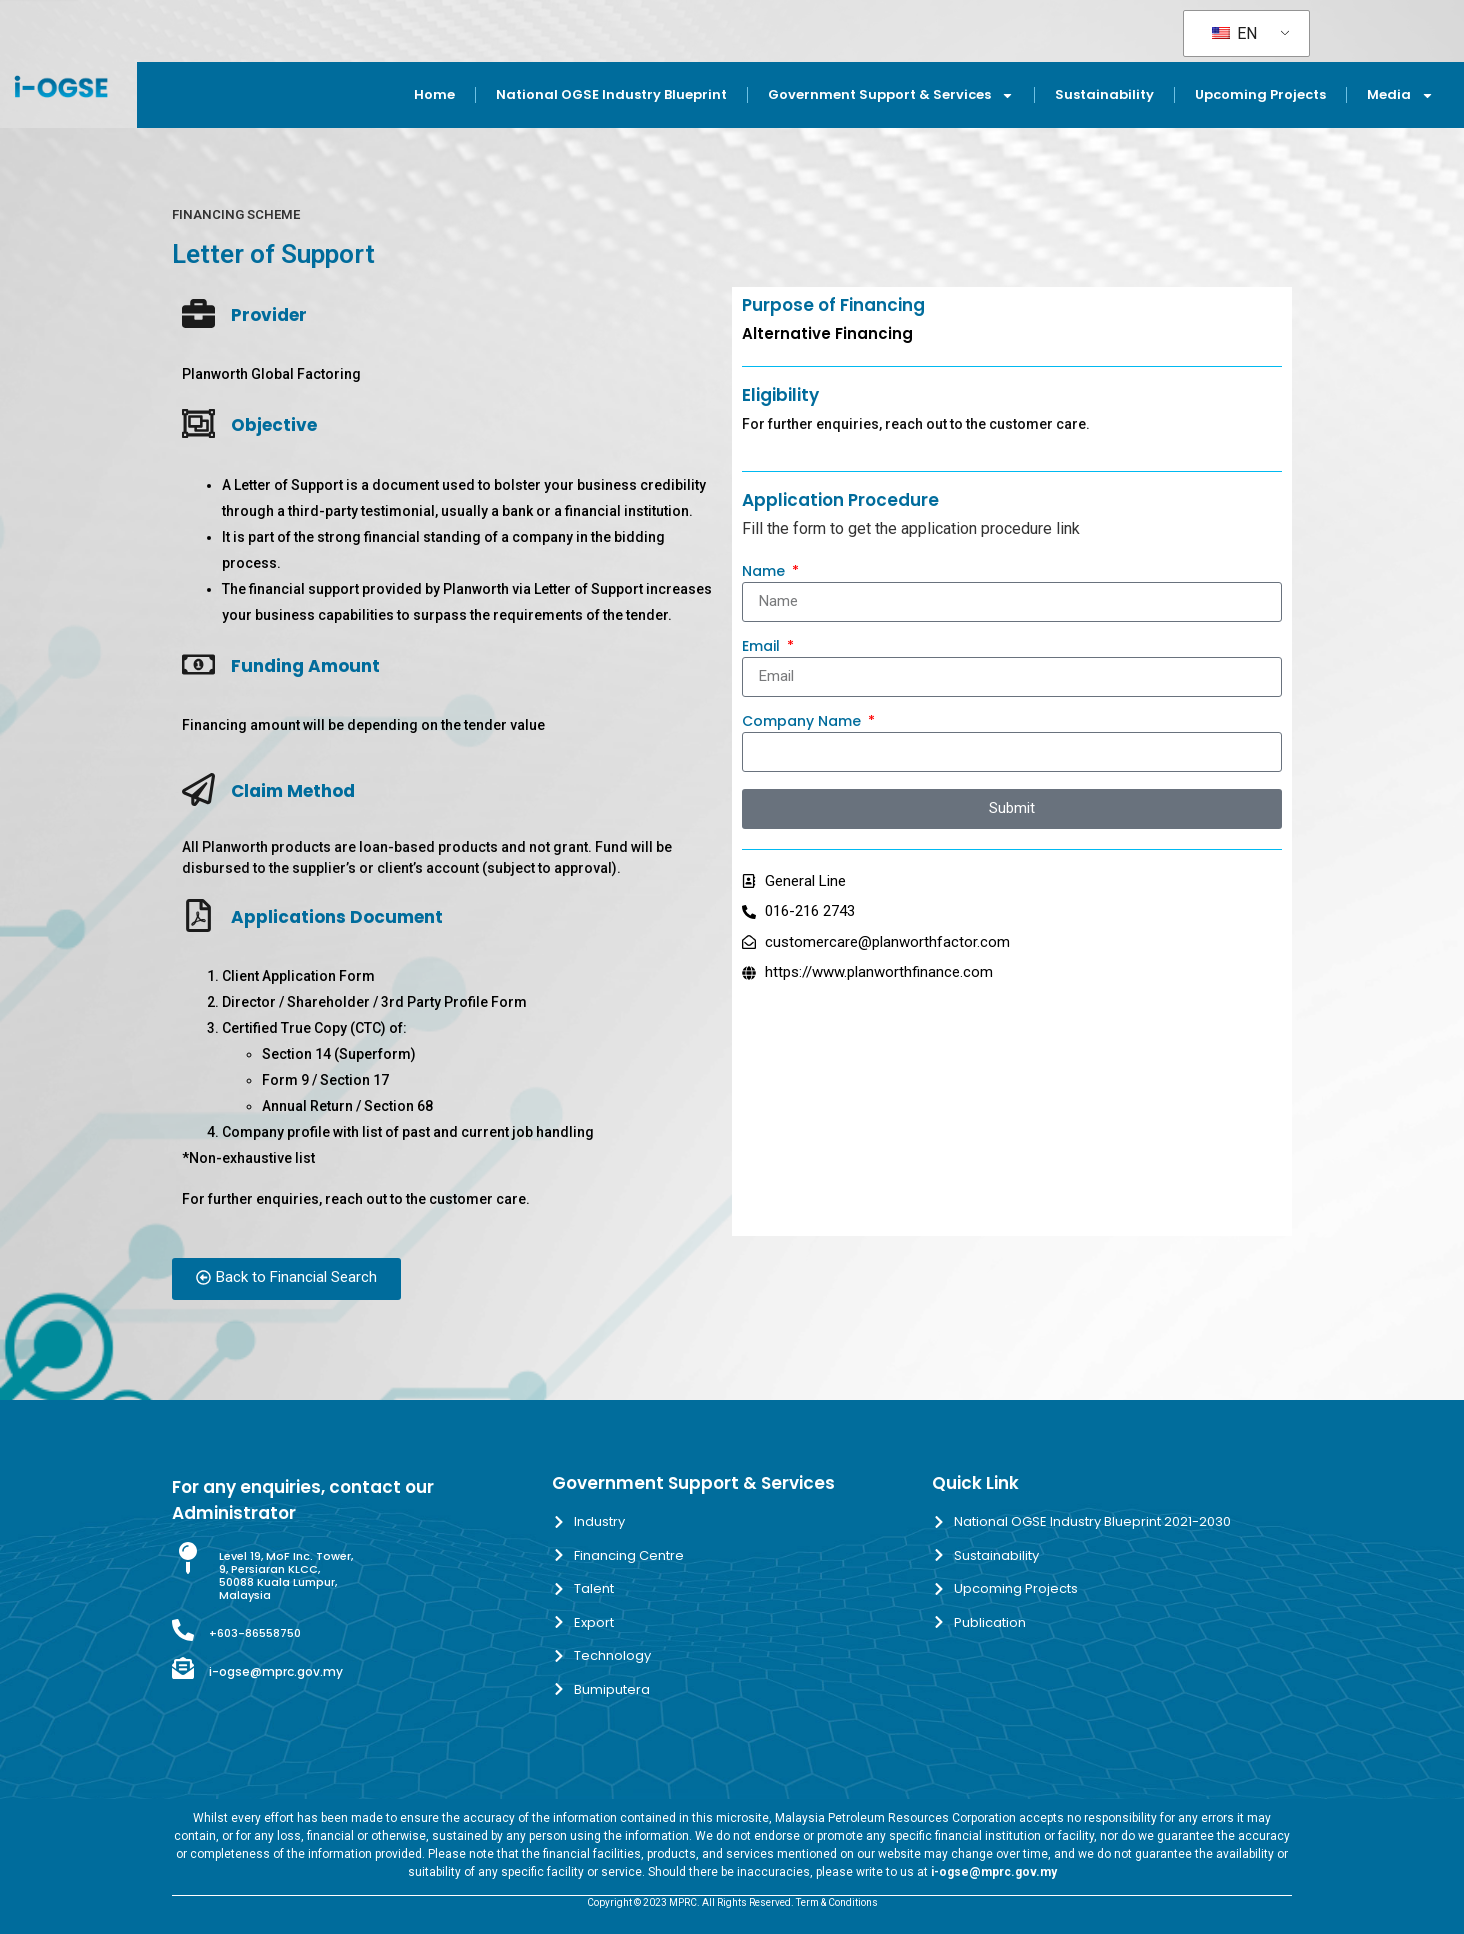  What do you see at coordinates (1234, 33) in the screenshot?
I see `EN` at bounding box center [1234, 33].